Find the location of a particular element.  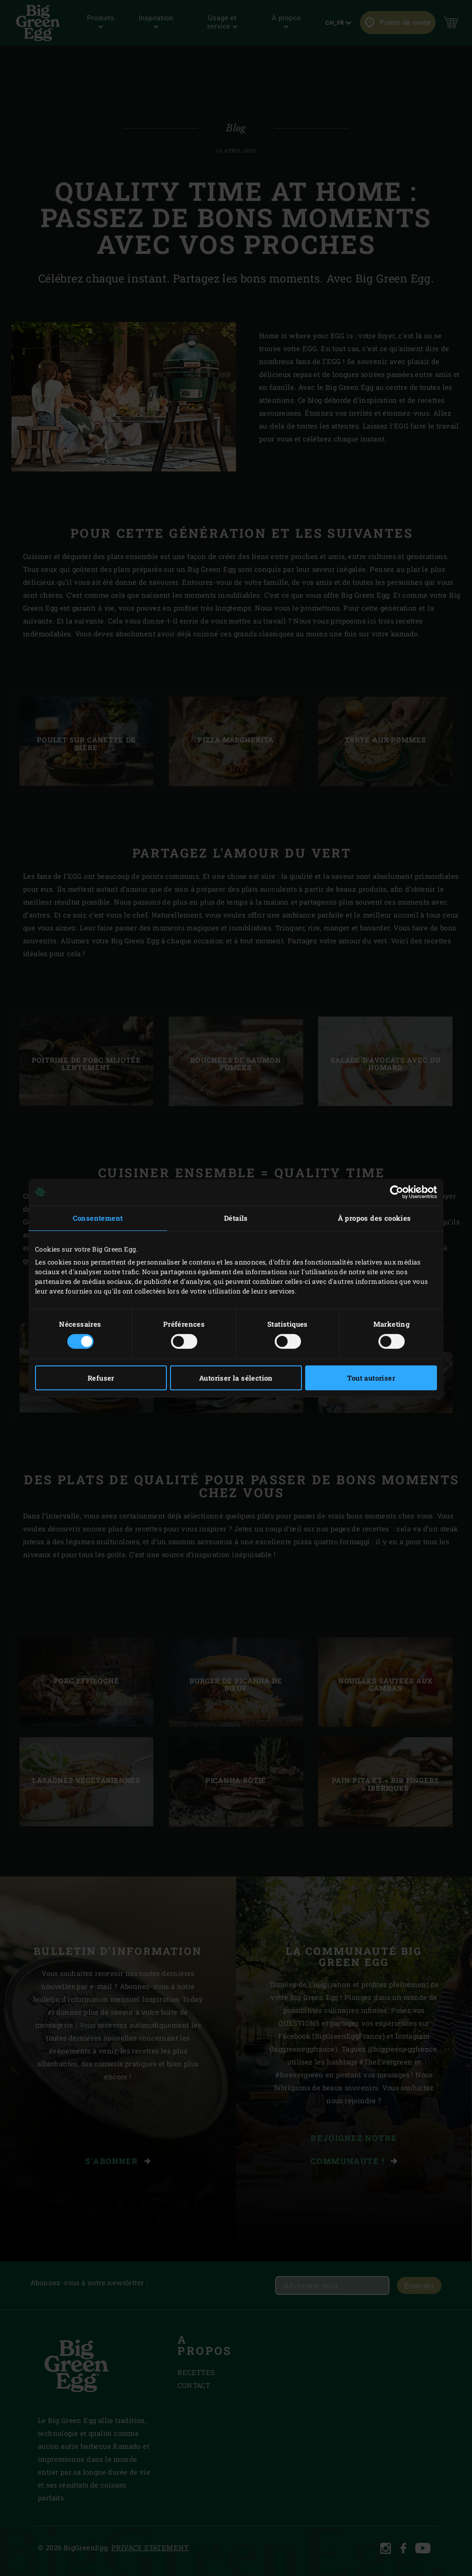

Refuser is located at coordinates (101, 1377).